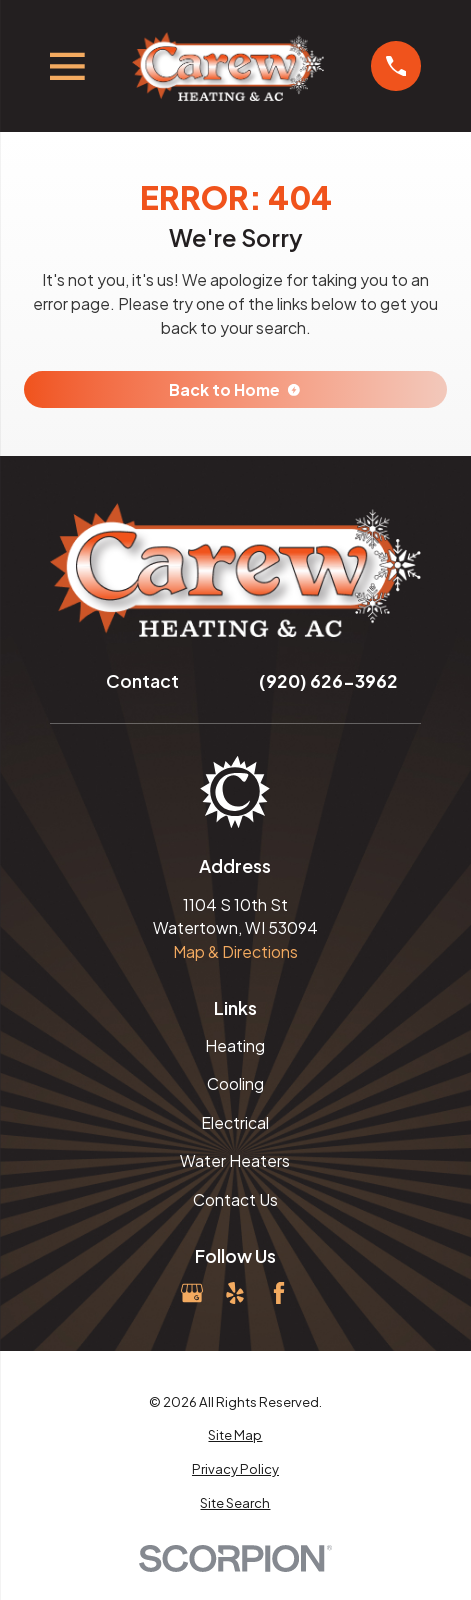  Describe the element at coordinates (235, 1083) in the screenshot. I see `Cooling` at that location.